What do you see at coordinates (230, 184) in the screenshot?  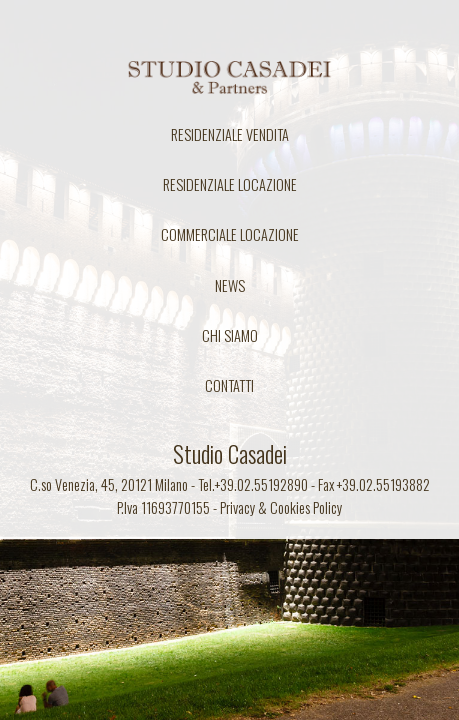 I see `RESIDENZIALE LOCAZIONE` at bounding box center [230, 184].